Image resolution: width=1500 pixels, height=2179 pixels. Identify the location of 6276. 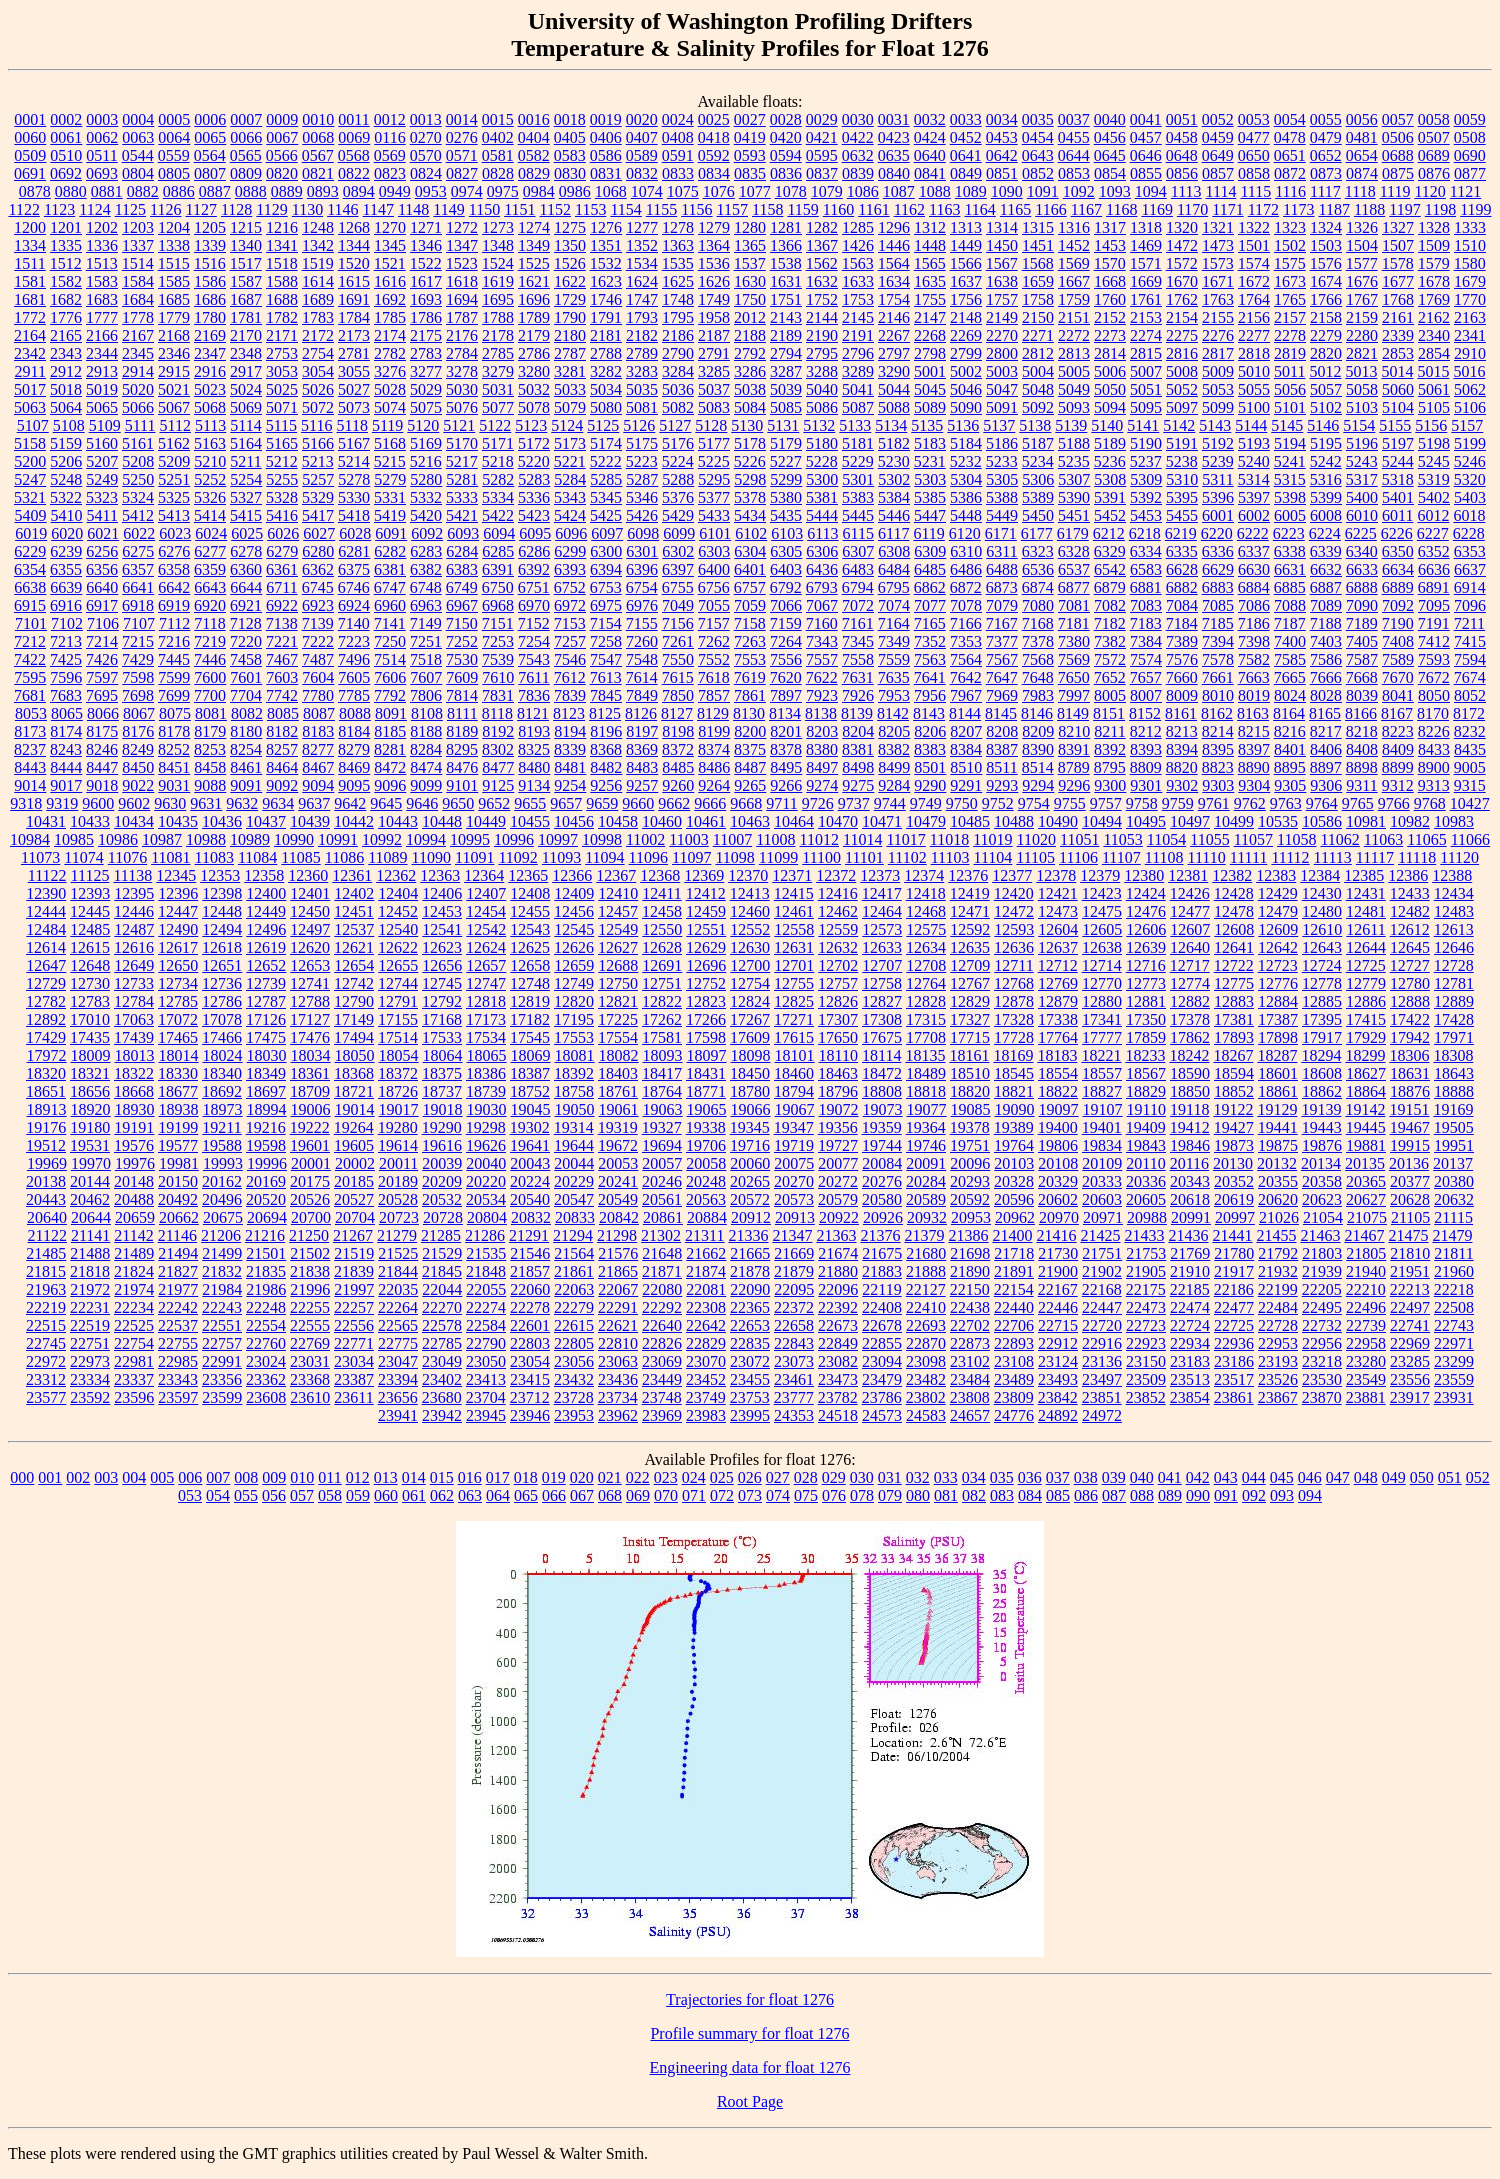
(174, 551).